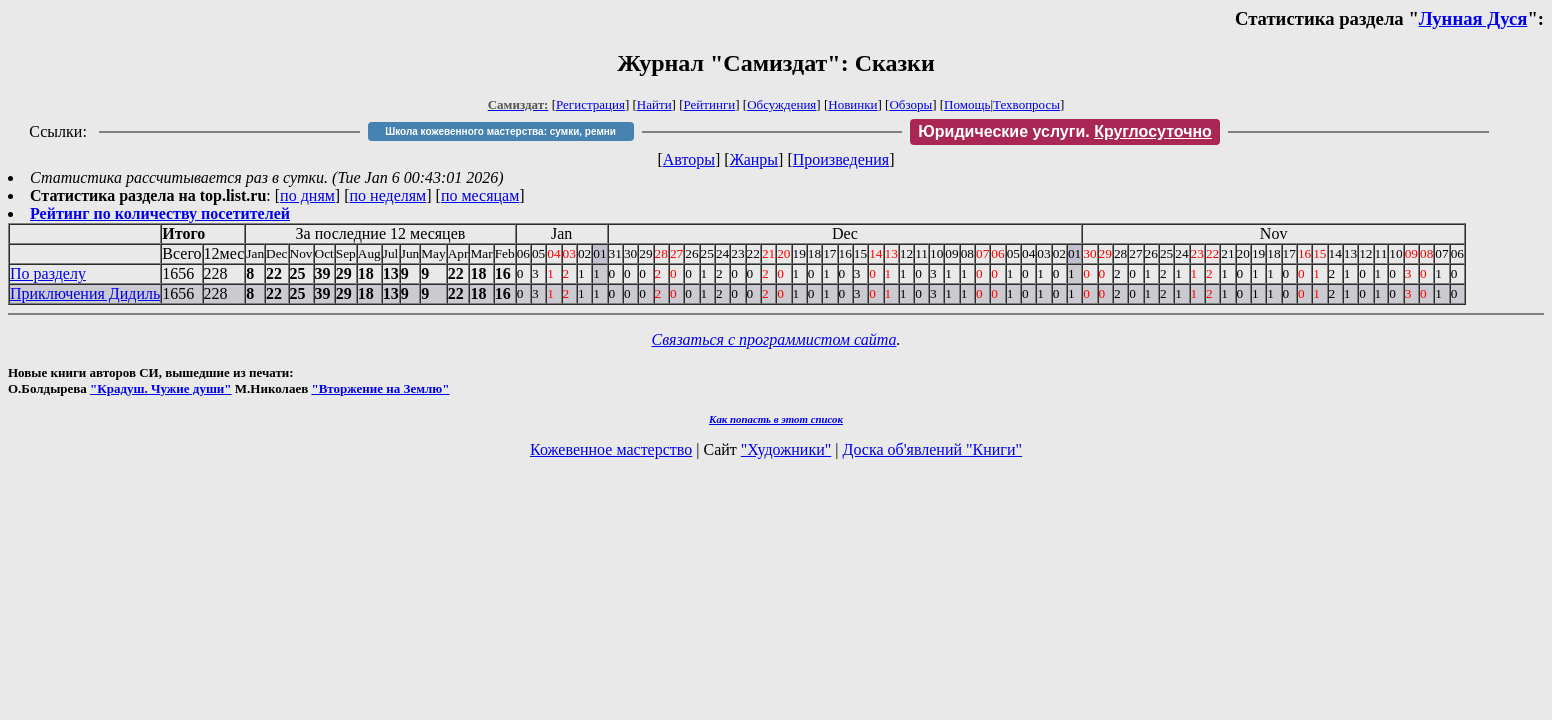  What do you see at coordinates (852, 104) in the screenshot?
I see `Новинки` at bounding box center [852, 104].